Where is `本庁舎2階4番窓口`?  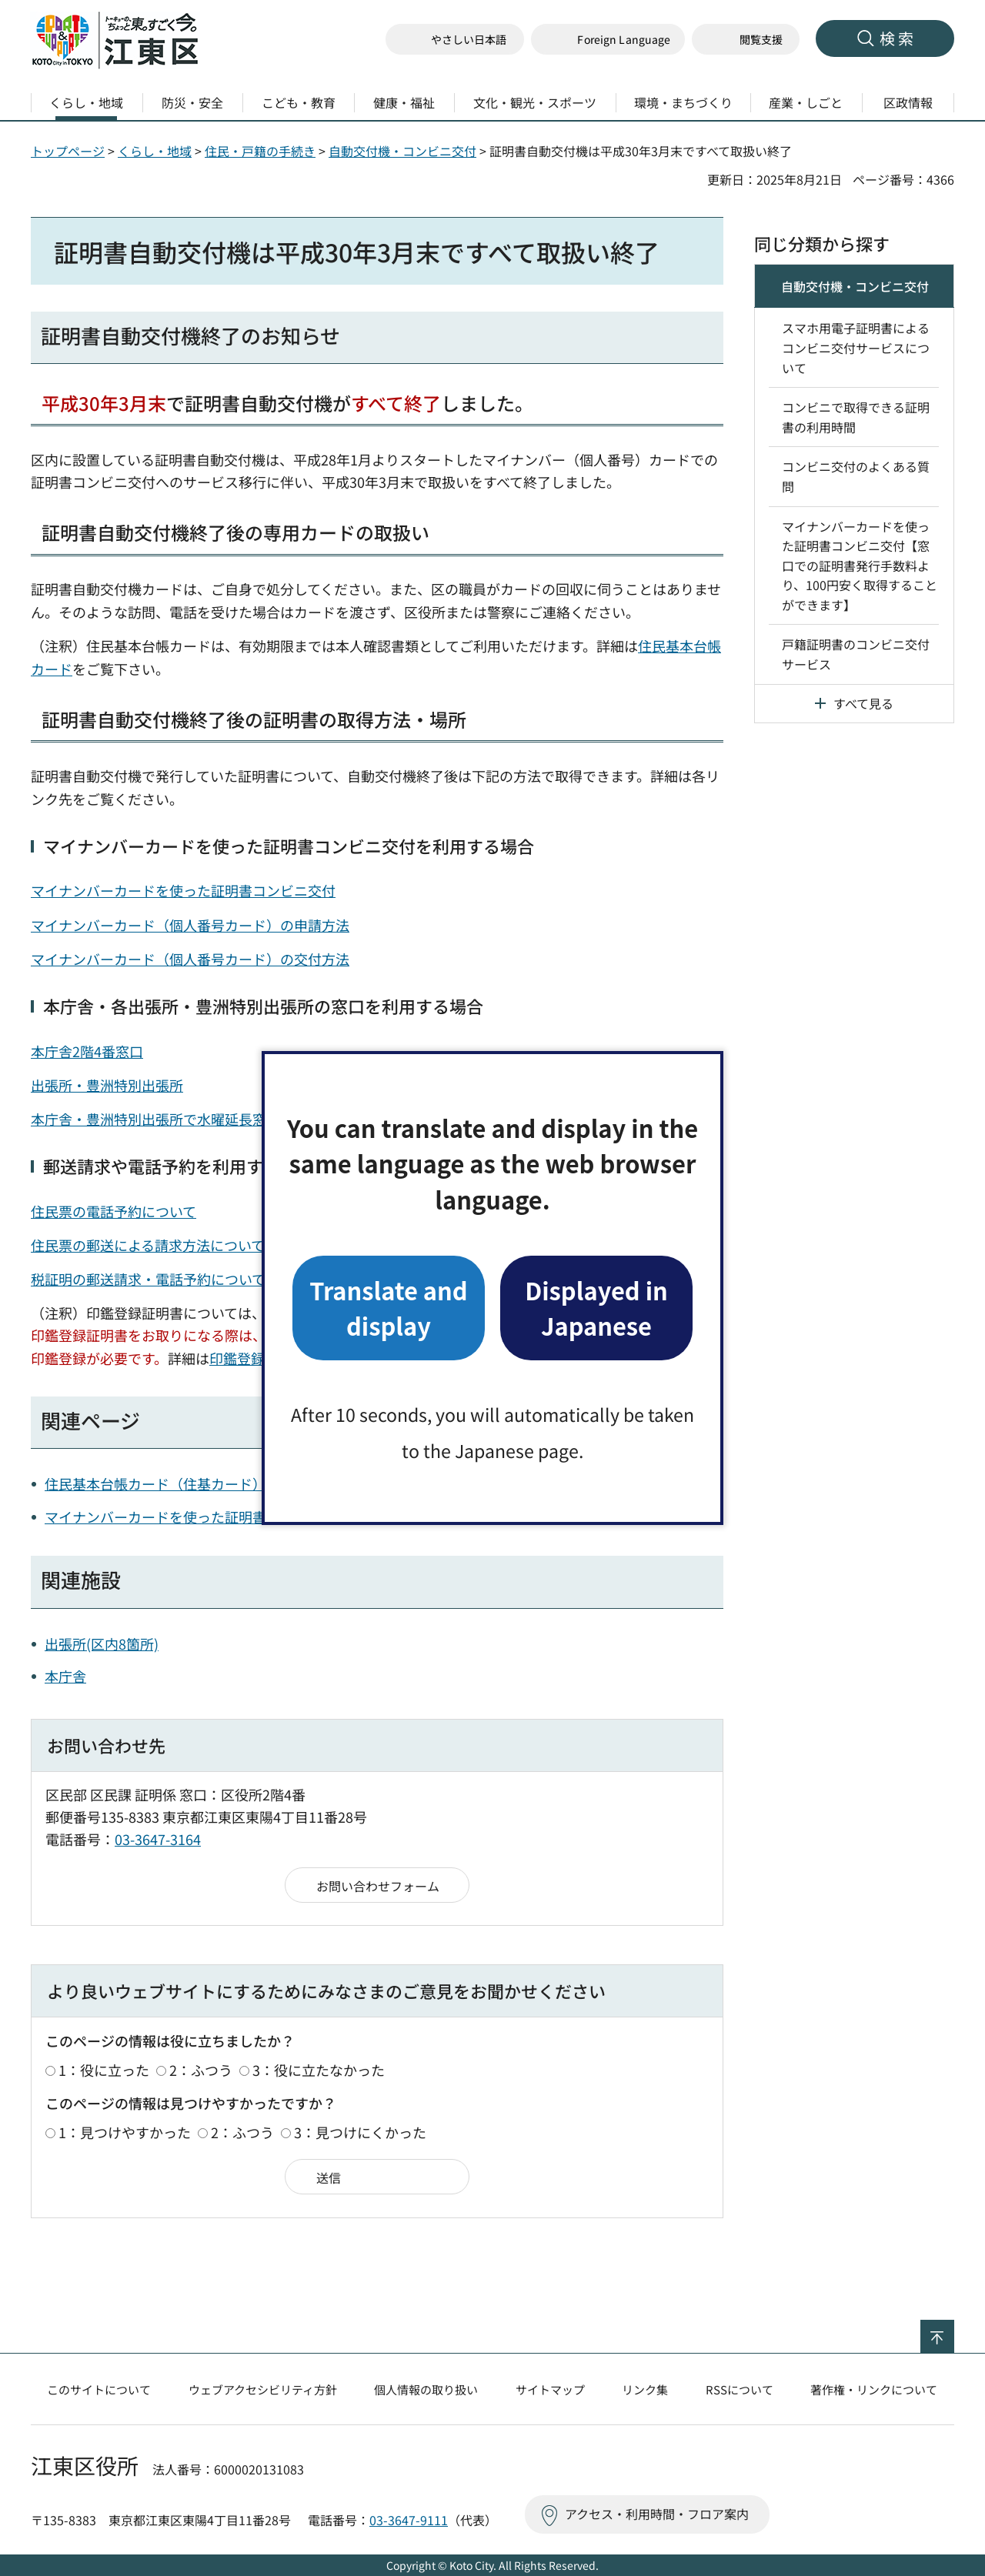
本庁舎2階4番窓口 is located at coordinates (87, 1051).